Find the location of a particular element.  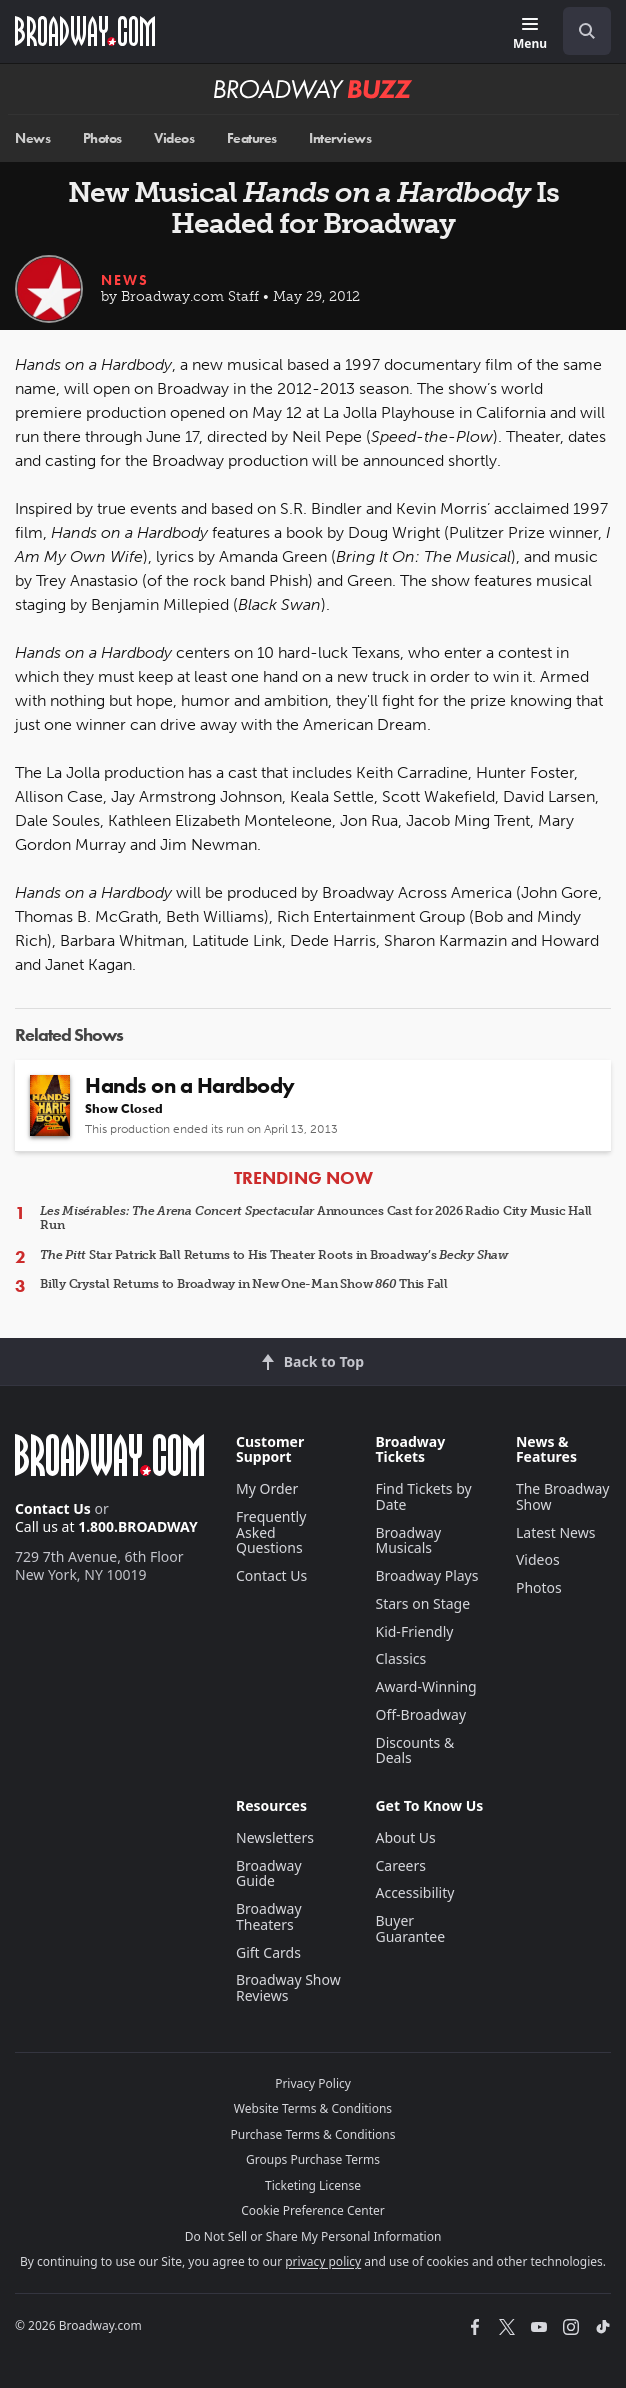

Newsletters is located at coordinates (275, 1837).